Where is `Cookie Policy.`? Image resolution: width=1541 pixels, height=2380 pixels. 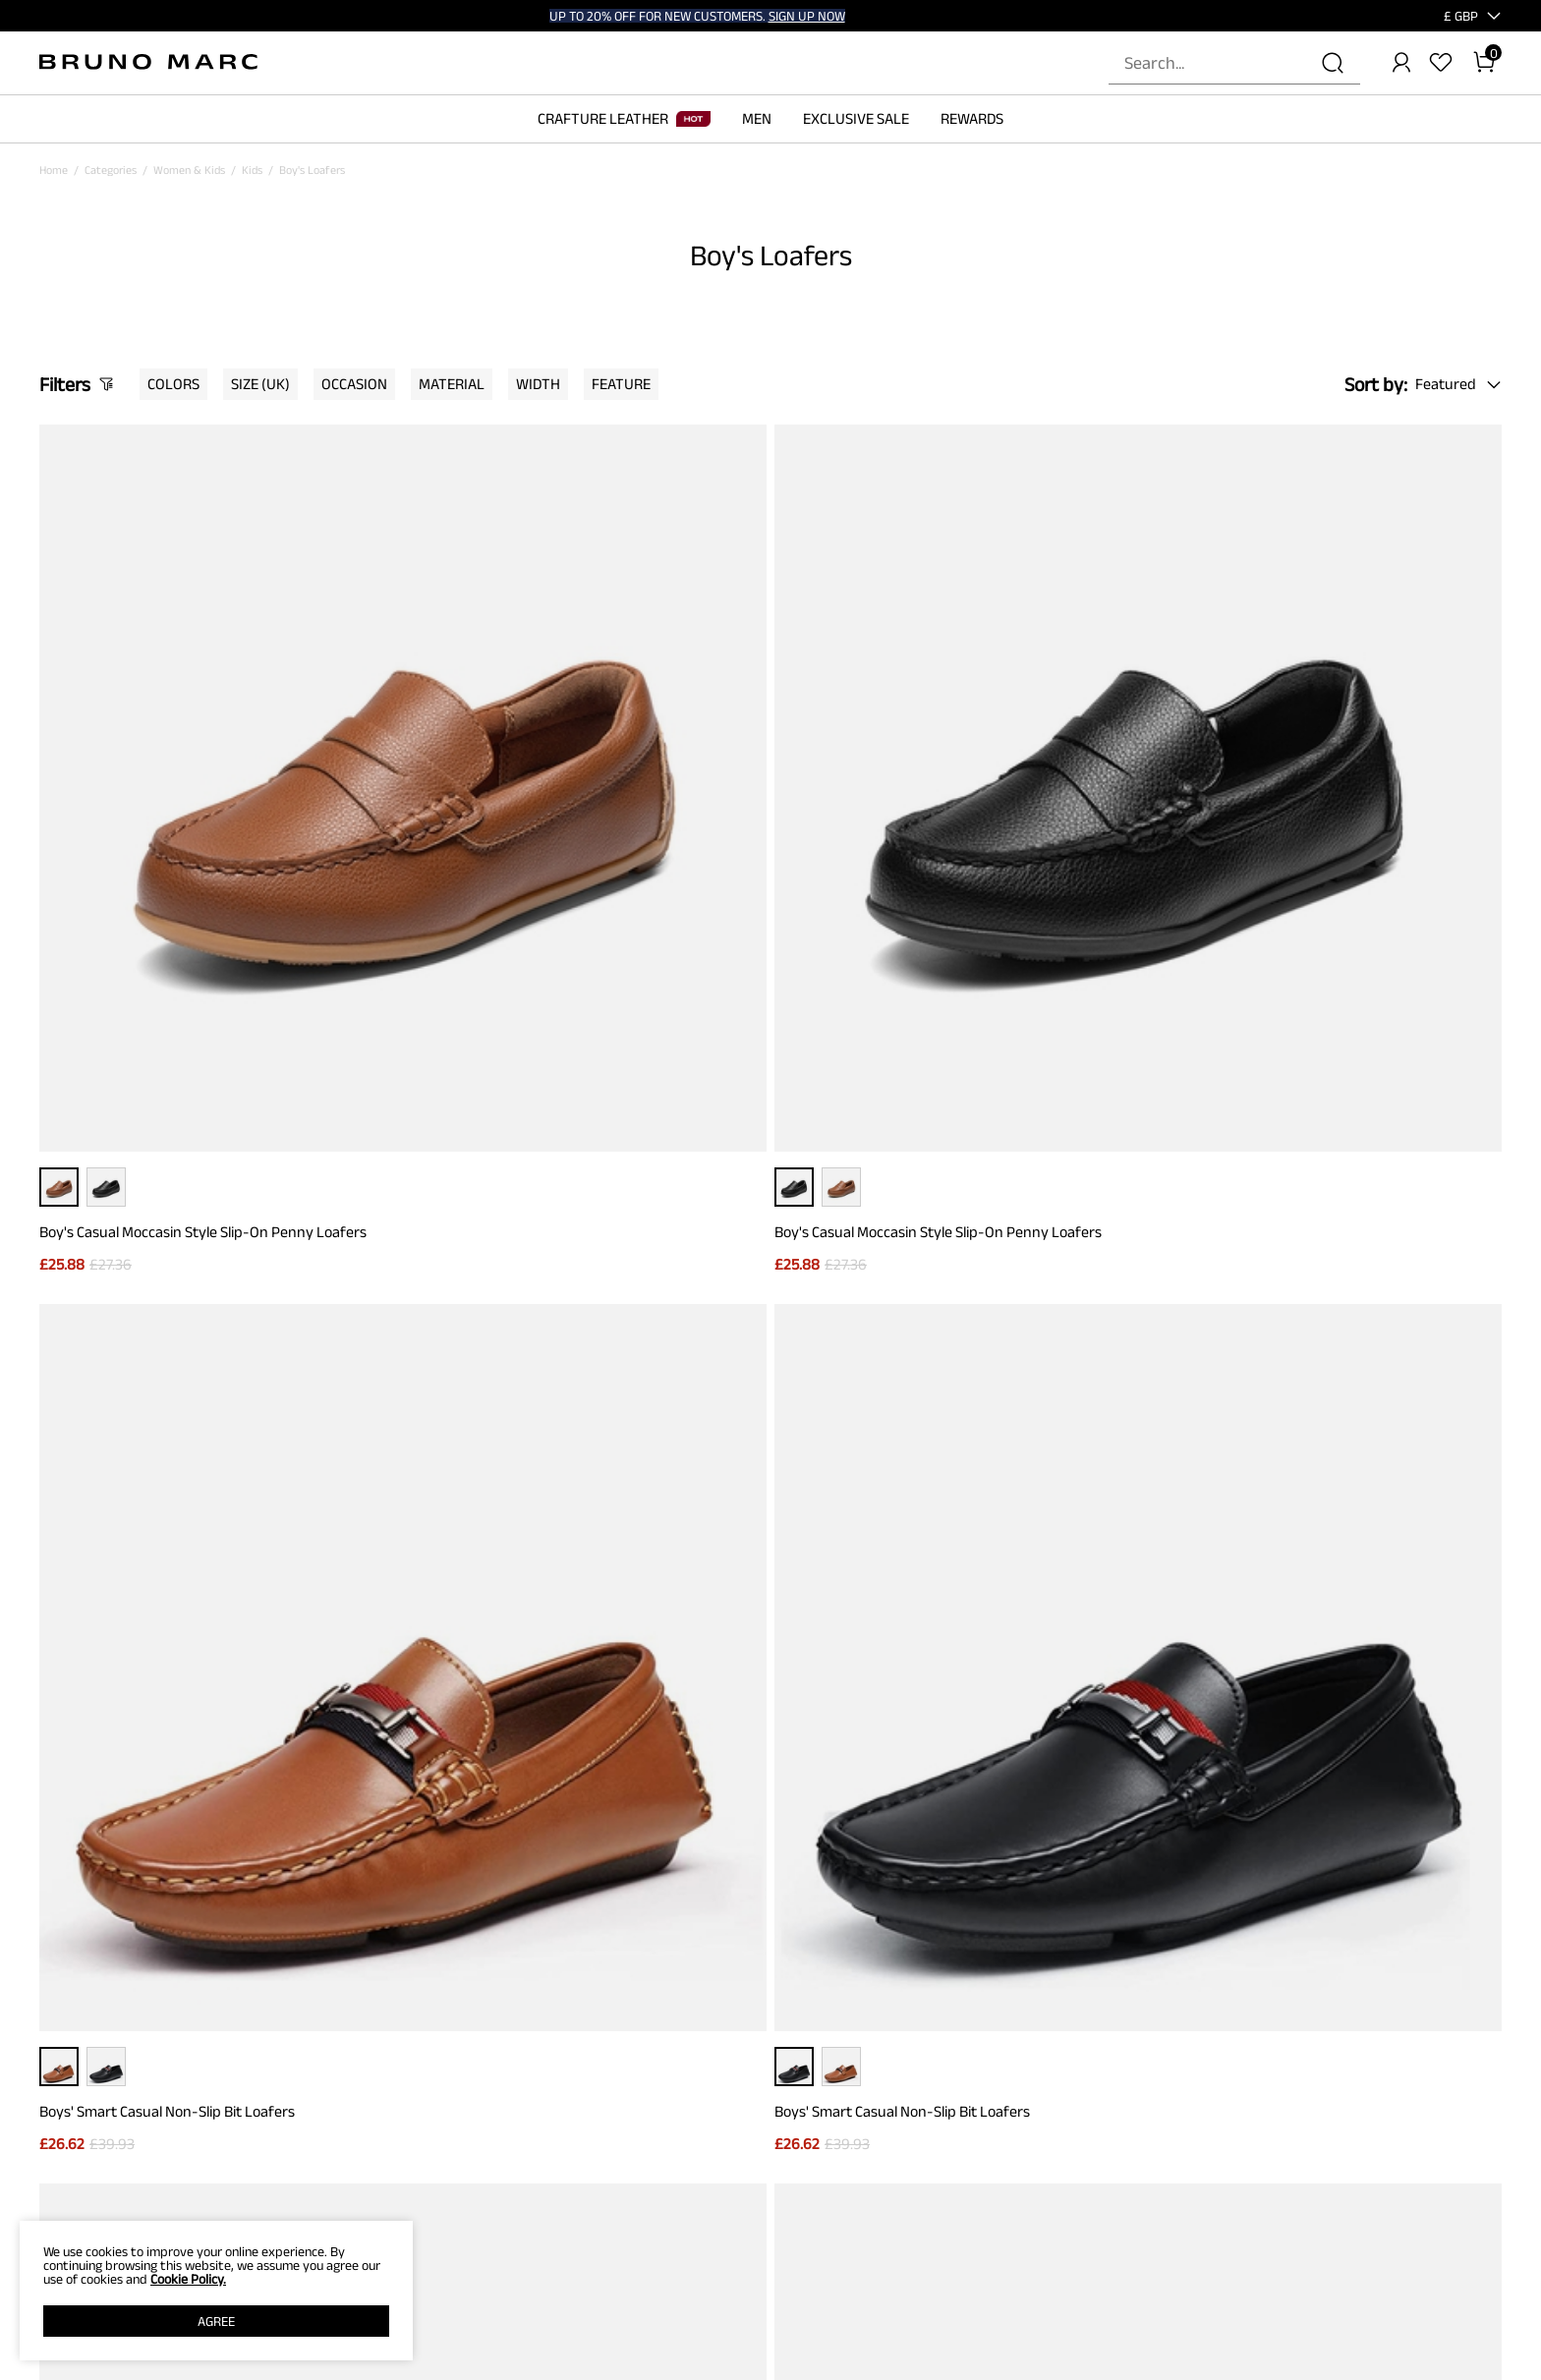
Cookie Policy. is located at coordinates (188, 2279).